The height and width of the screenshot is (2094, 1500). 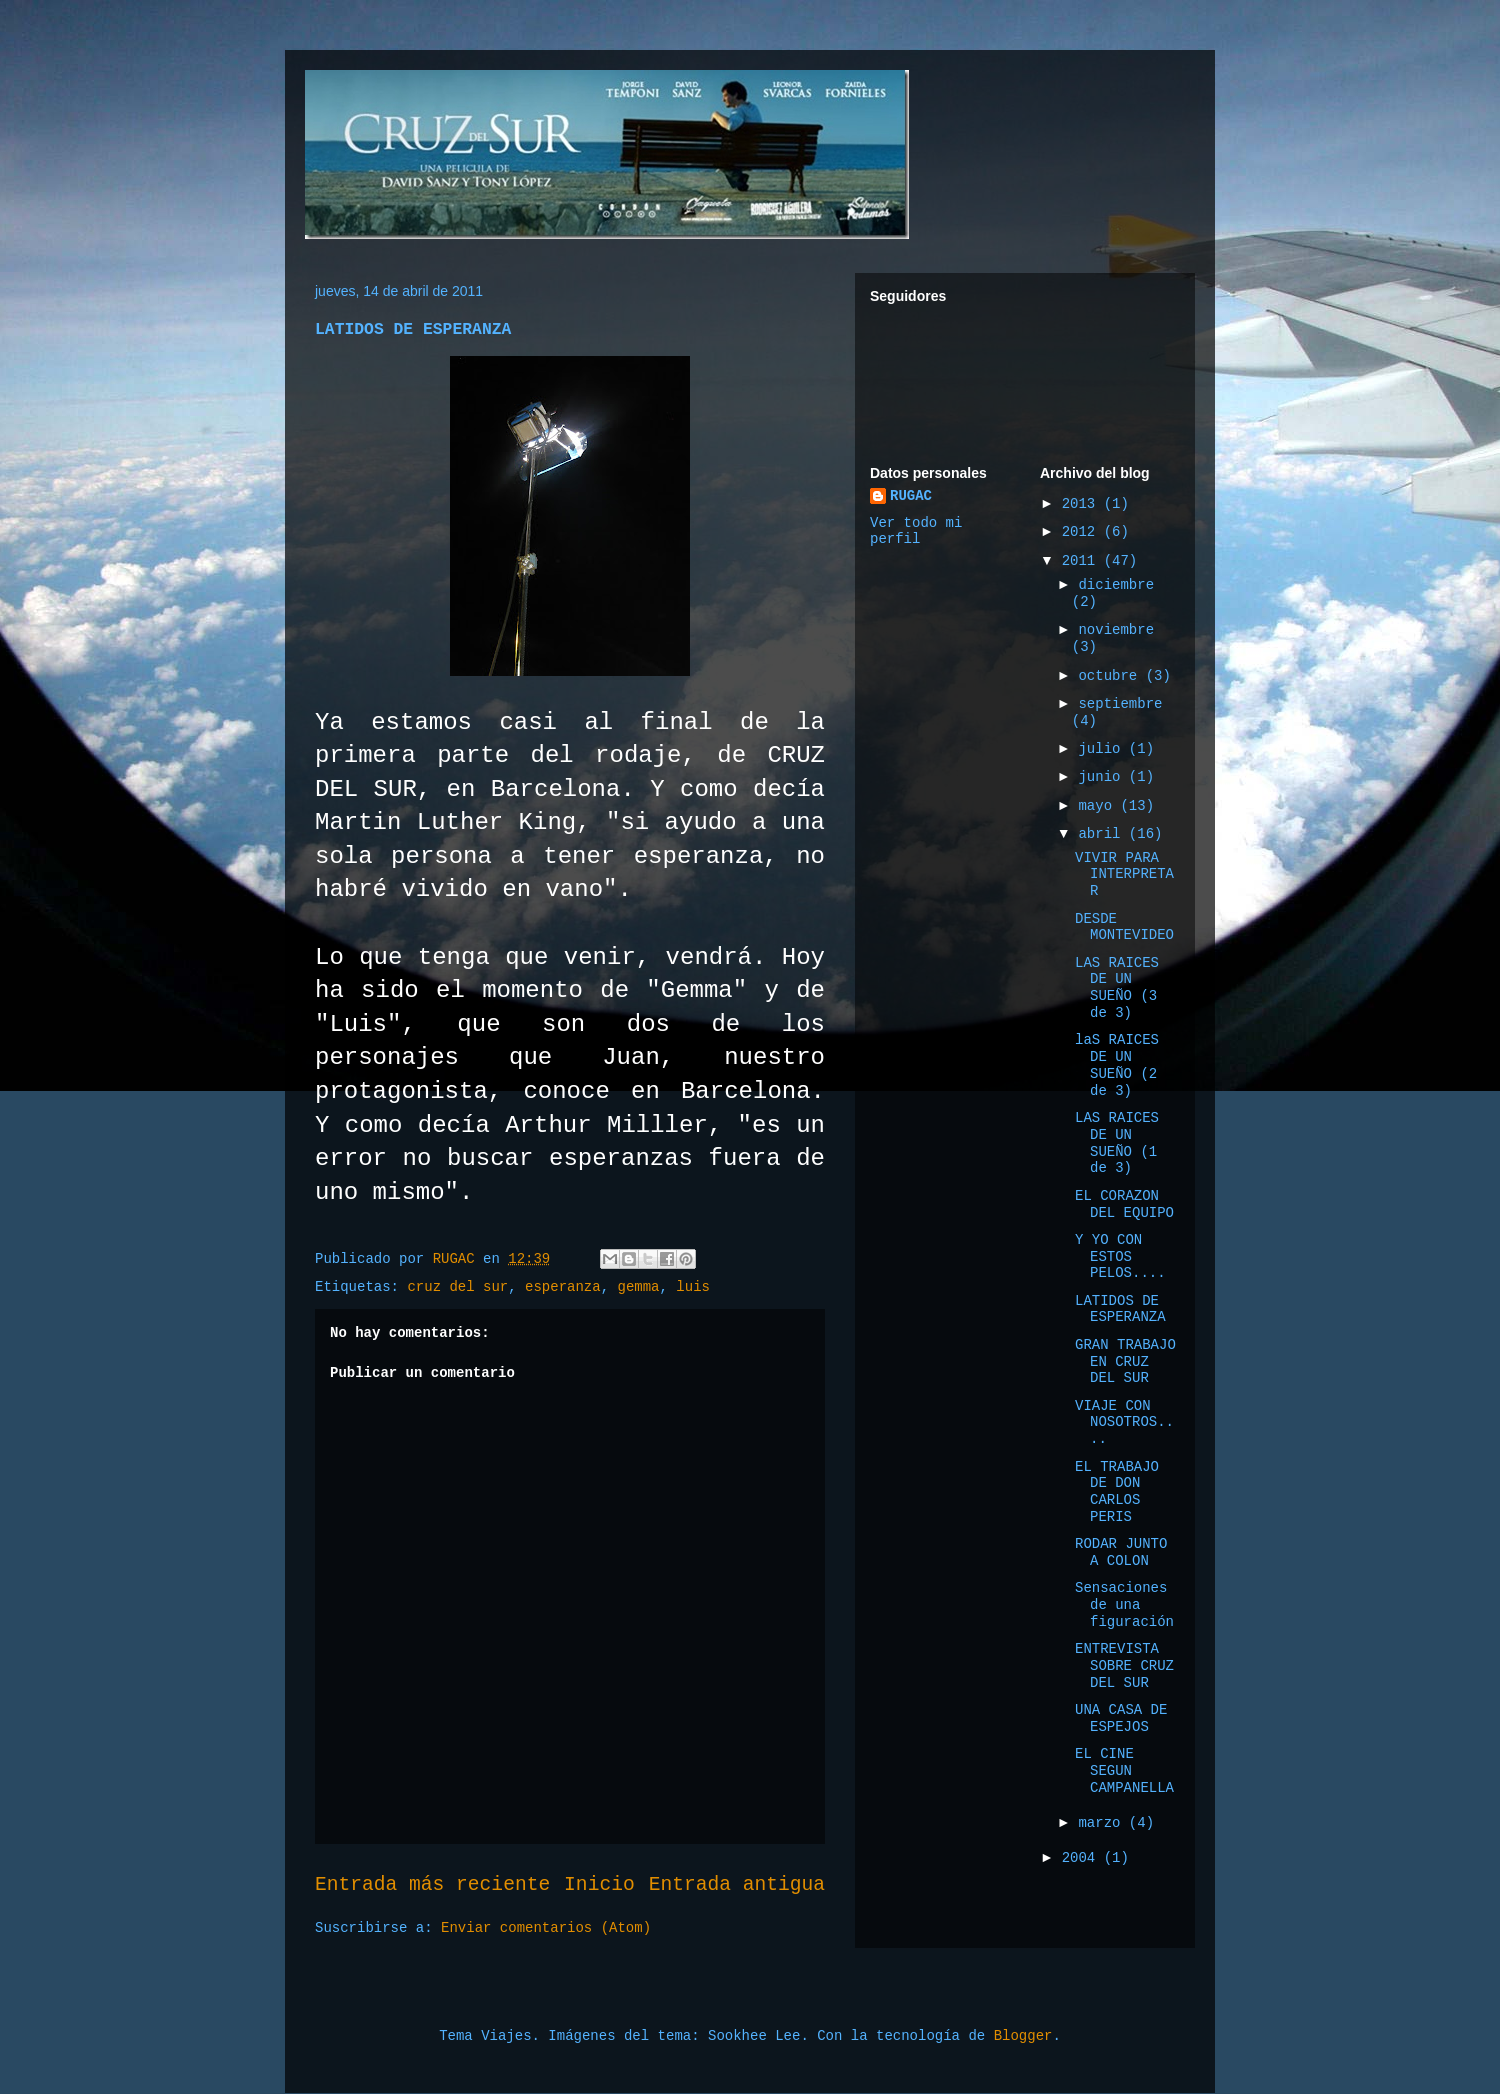 I want to click on 2004, so click(x=1083, y=1858).